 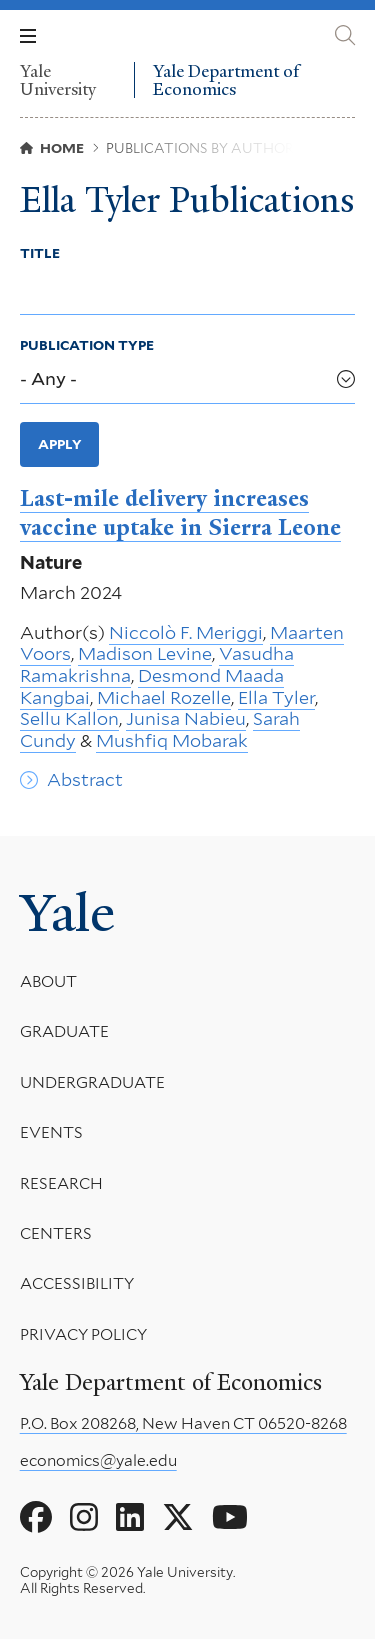 I want to click on Research, so click(x=61, y=1183).